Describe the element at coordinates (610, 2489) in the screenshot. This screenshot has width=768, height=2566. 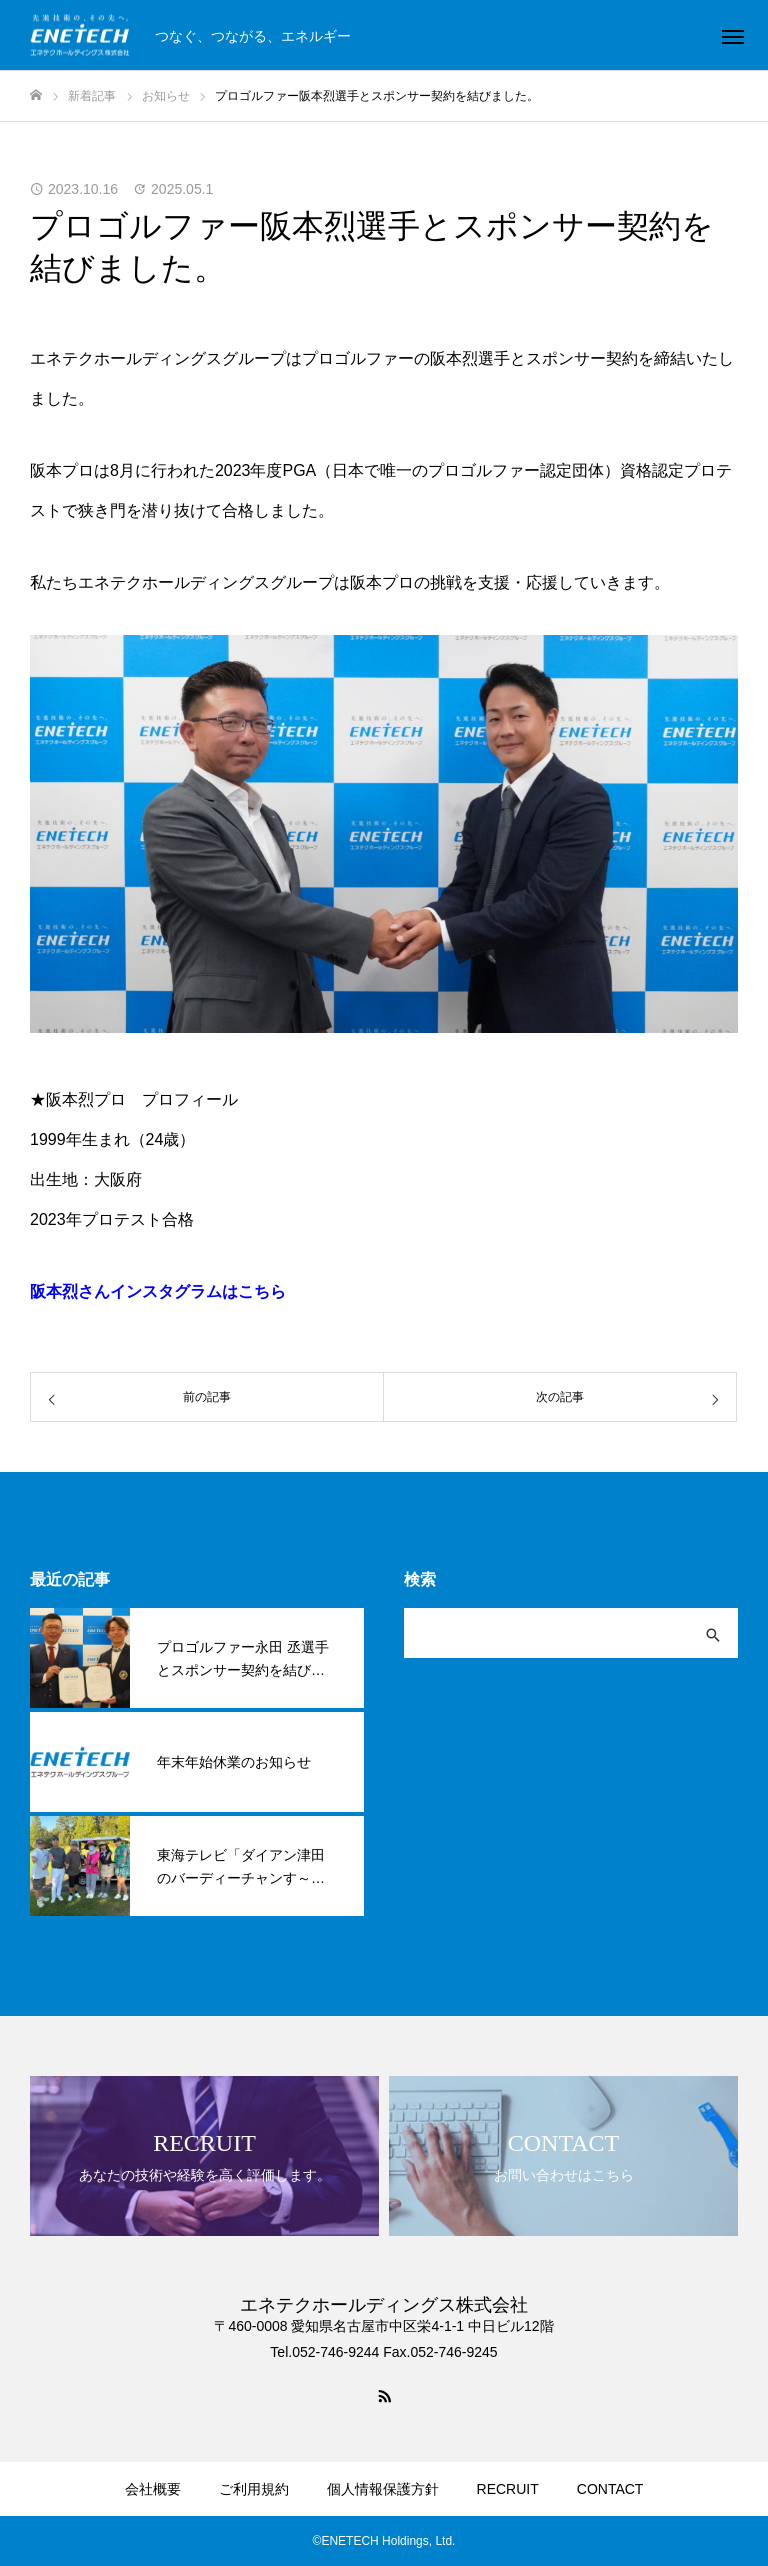
I see `CONTACT` at that location.